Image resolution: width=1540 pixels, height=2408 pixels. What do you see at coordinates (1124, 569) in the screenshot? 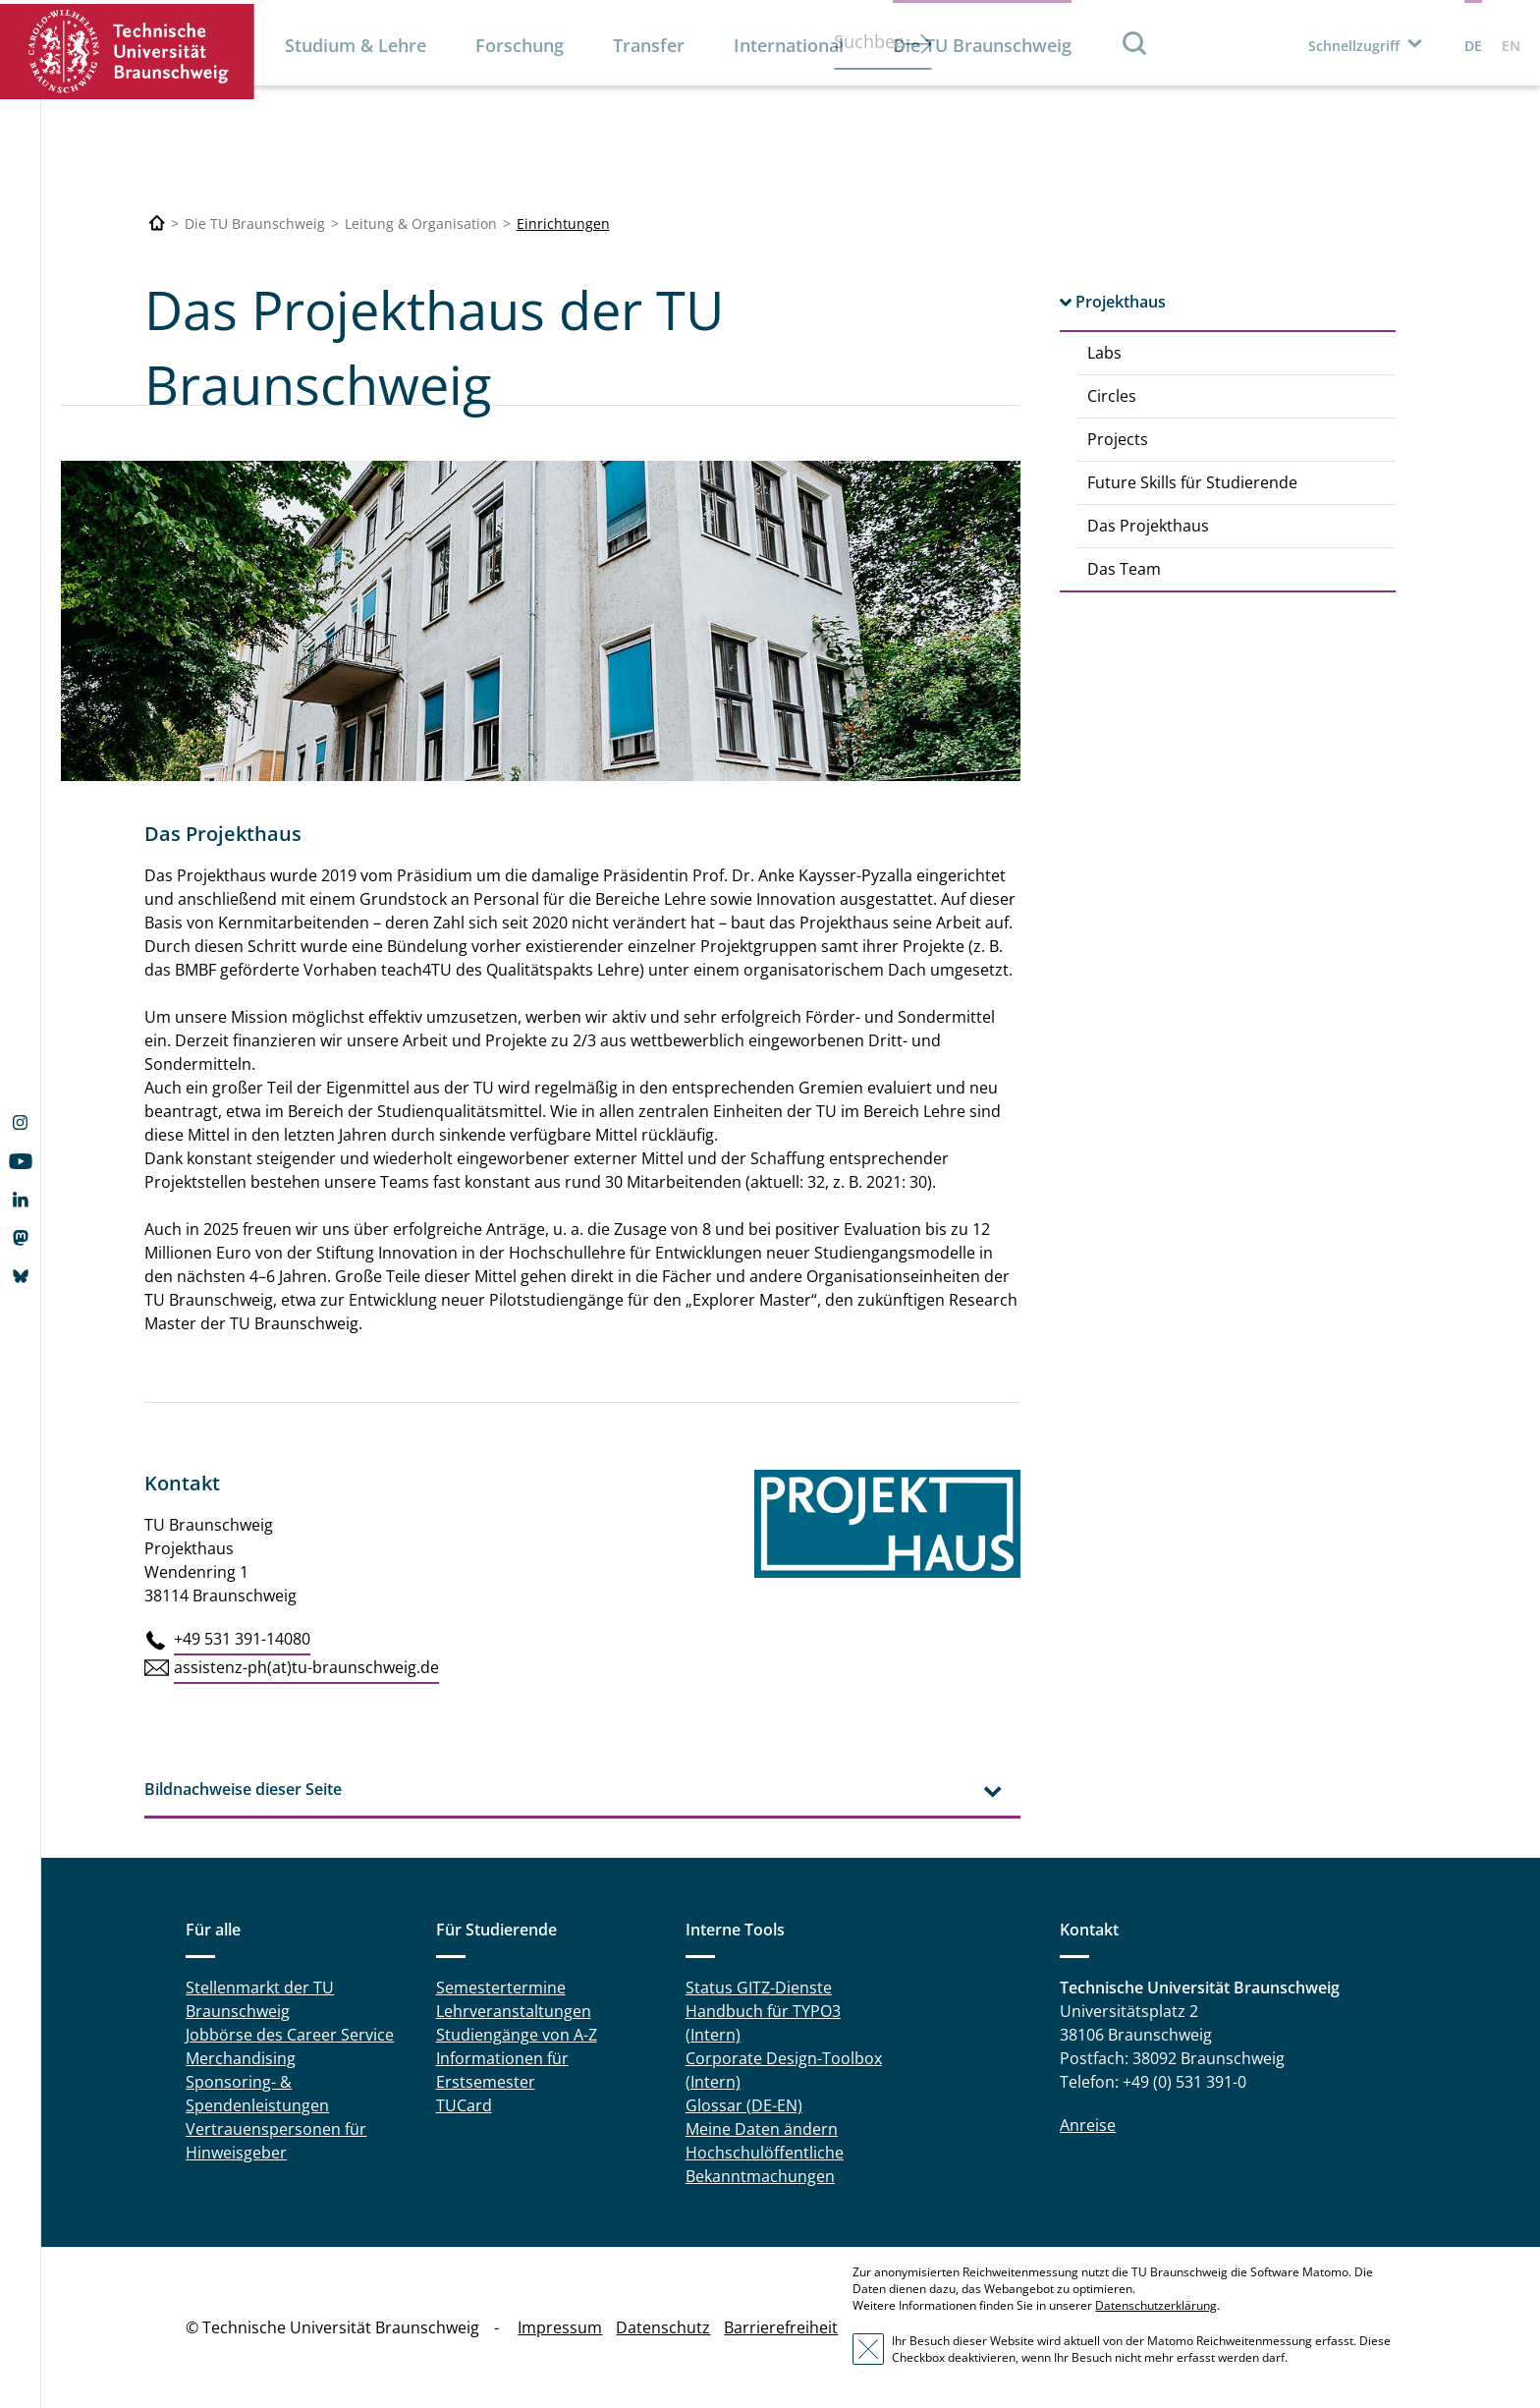
I see `Das Team` at bounding box center [1124, 569].